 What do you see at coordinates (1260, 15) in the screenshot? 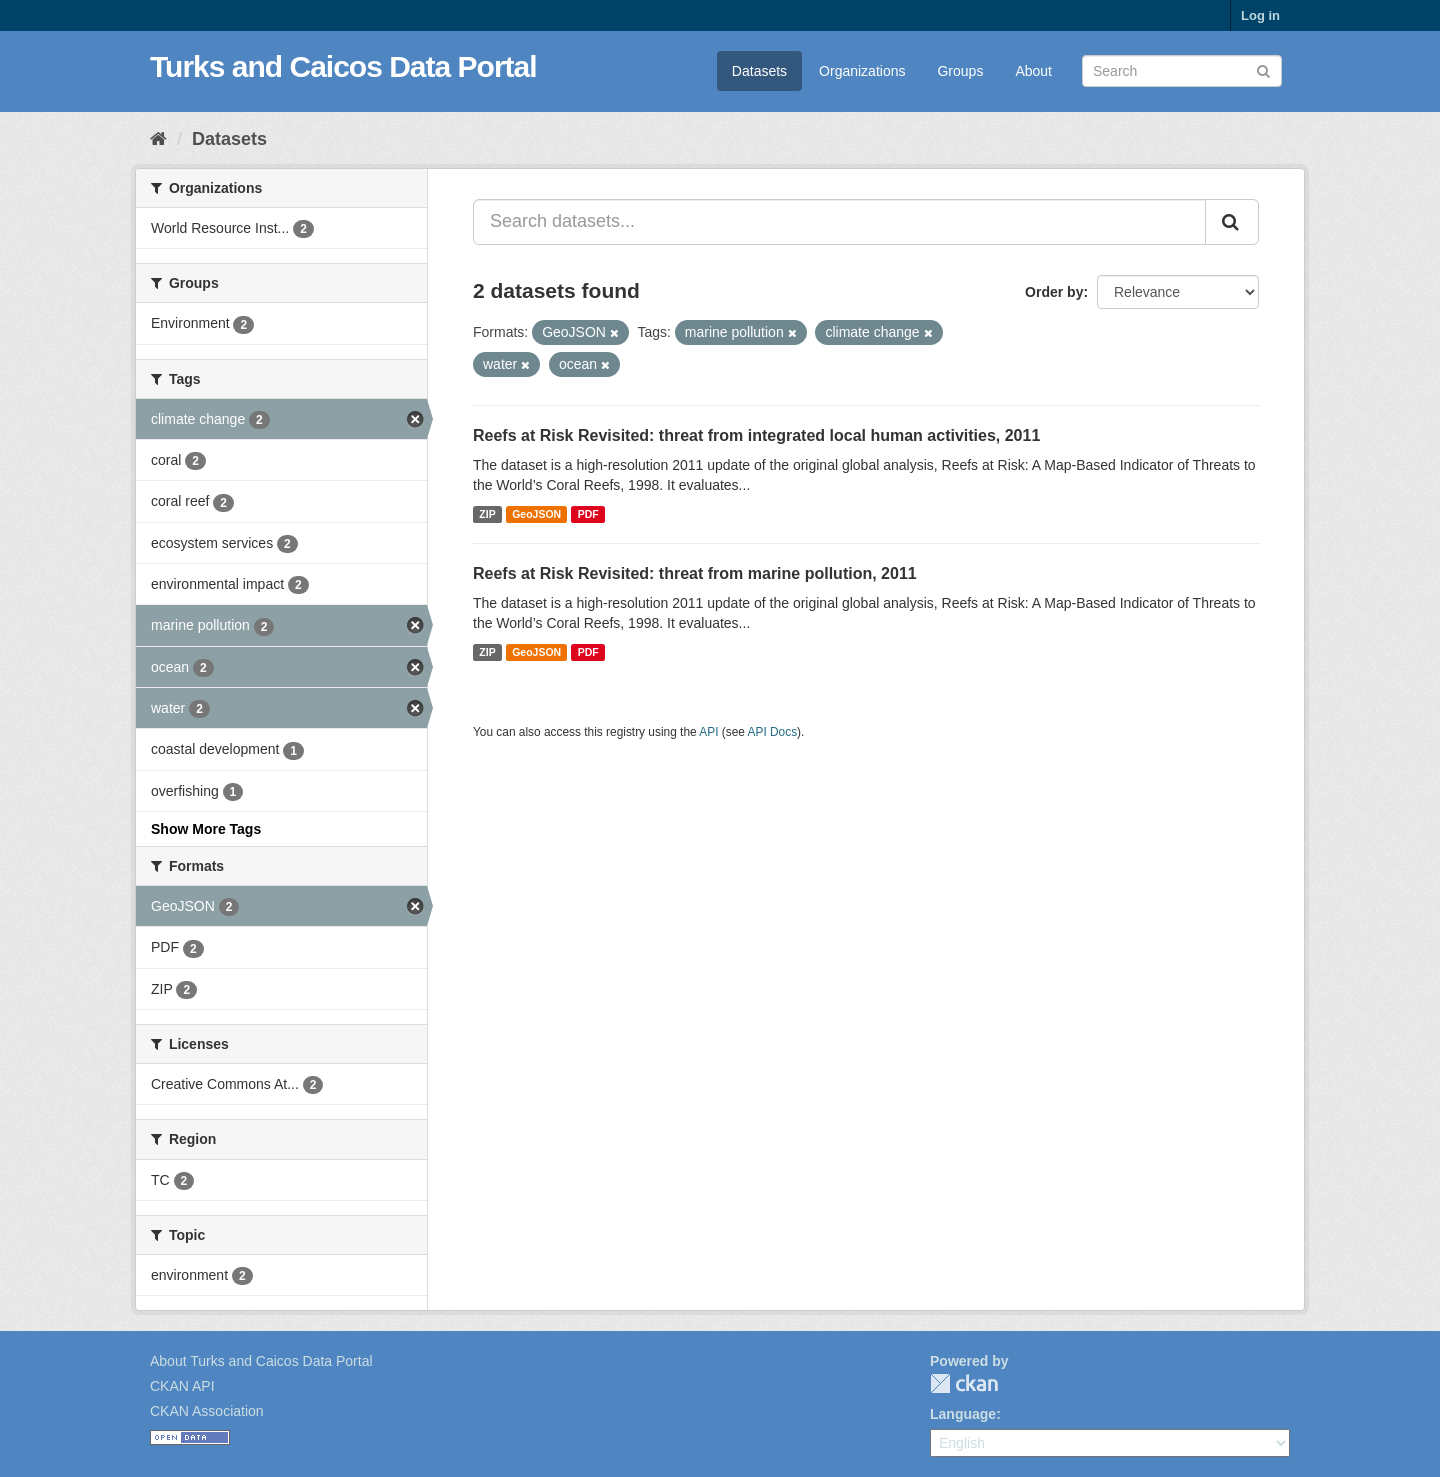
I see `Log in` at bounding box center [1260, 15].